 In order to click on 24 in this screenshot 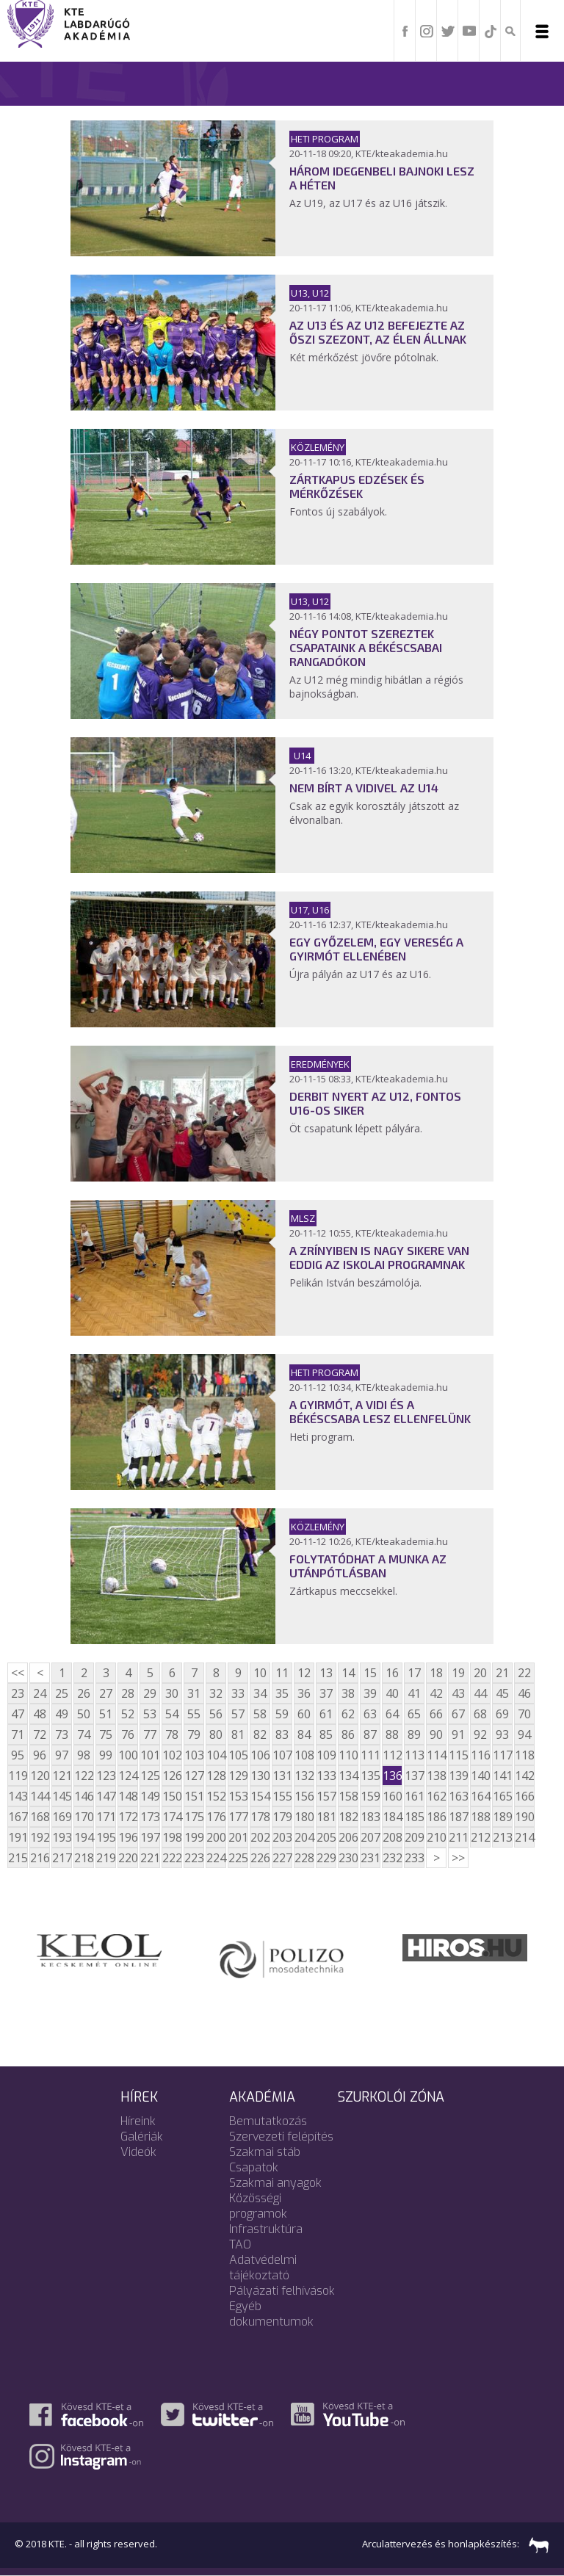, I will do `click(39, 1693)`.